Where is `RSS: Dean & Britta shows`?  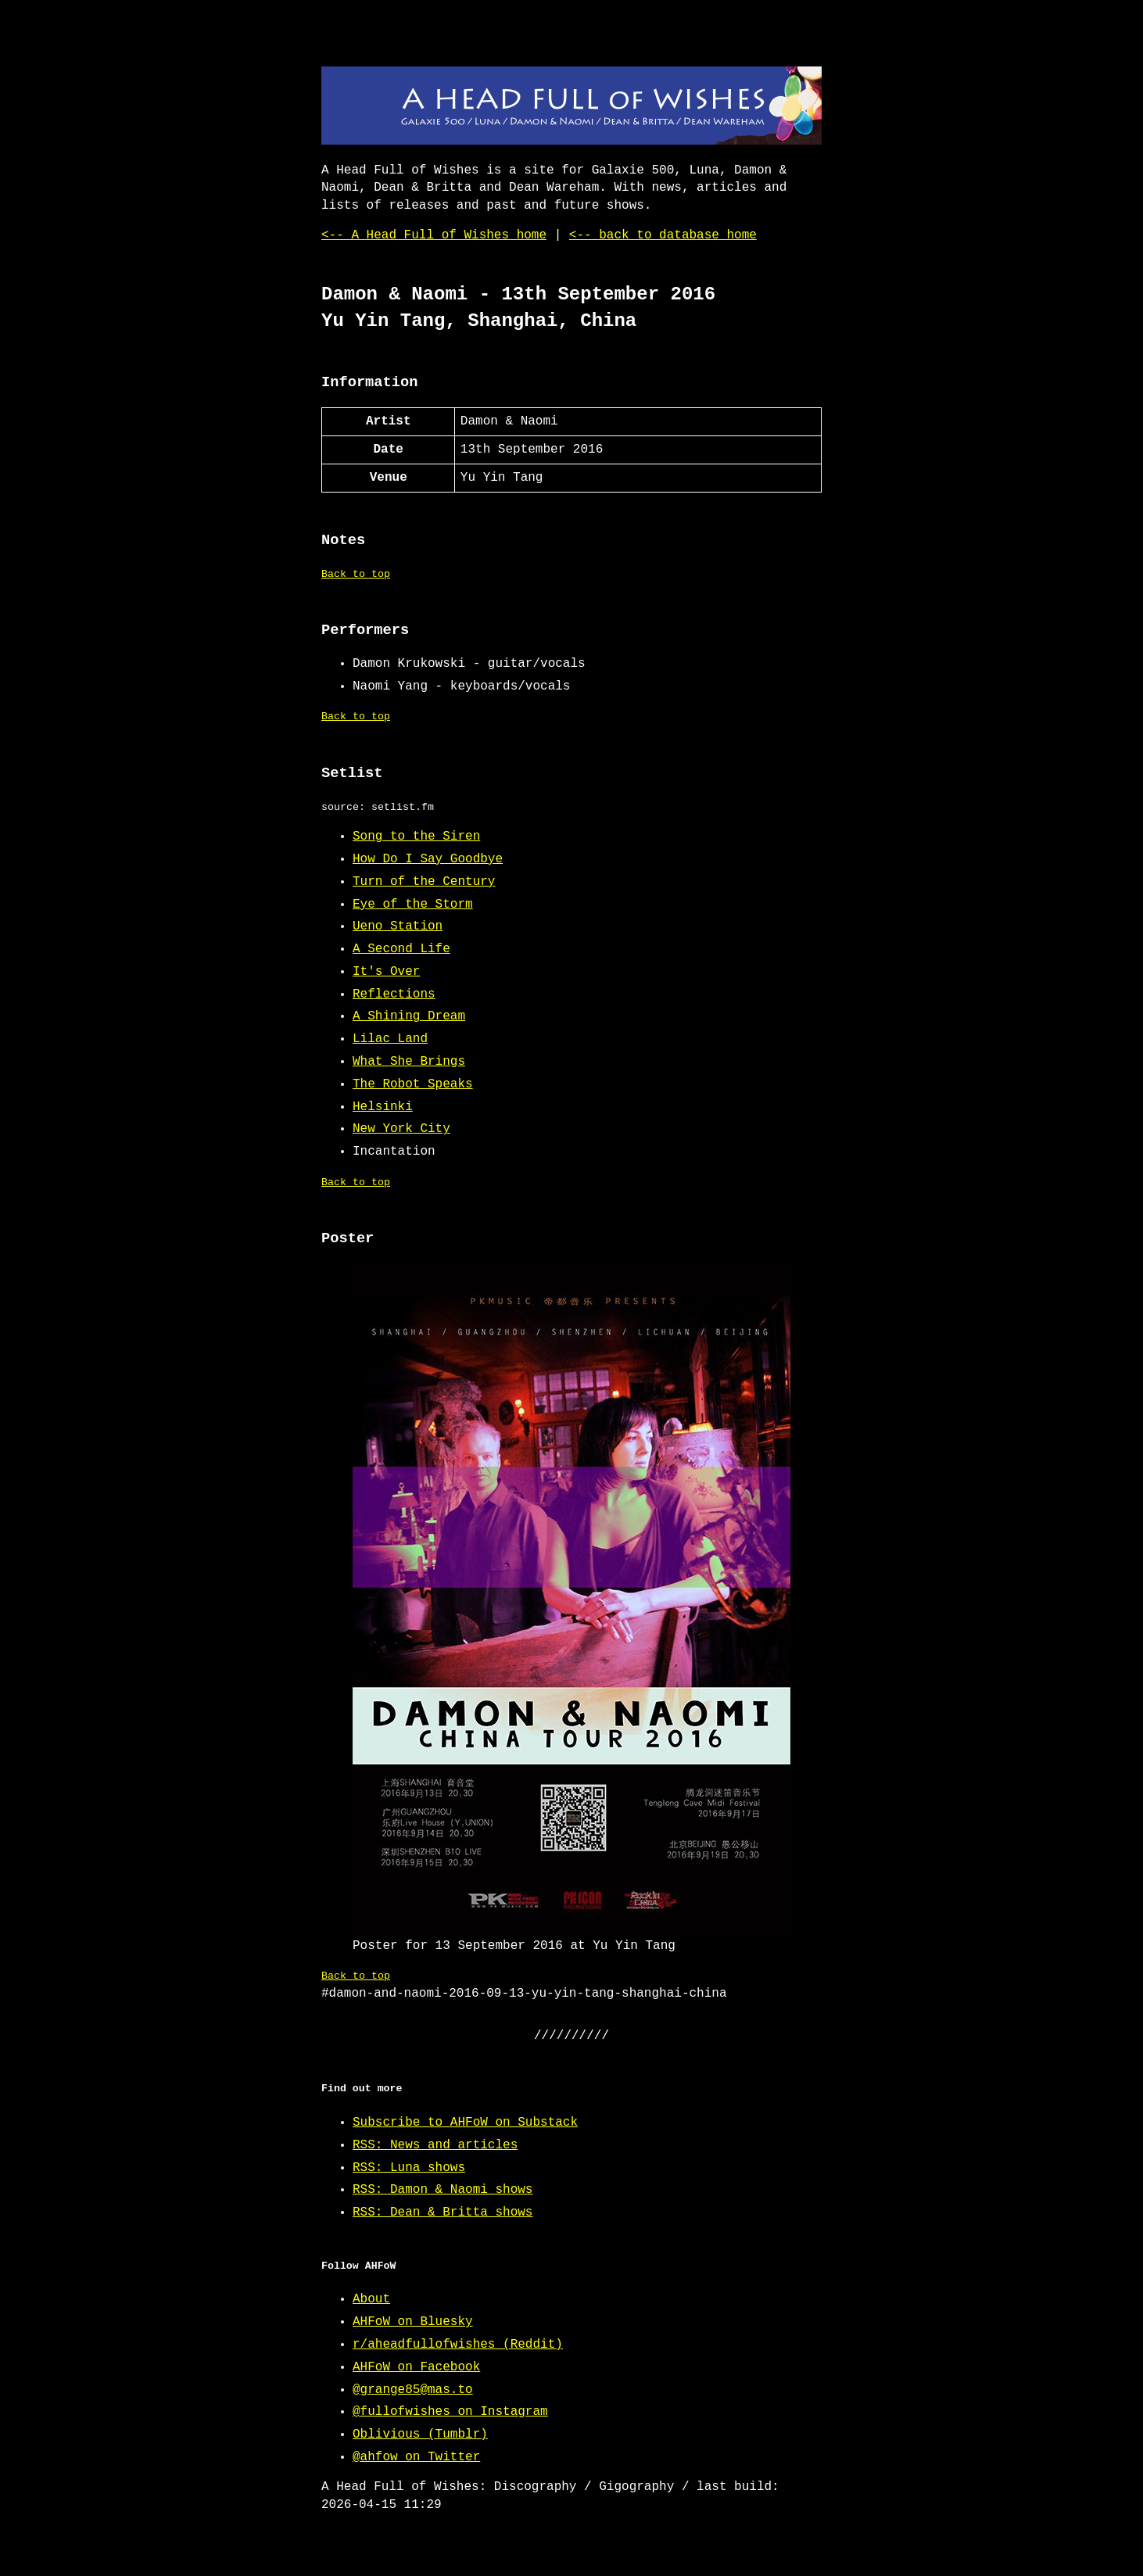 RSS: Dean & Britta shows is located at coordinates (442, 2212).